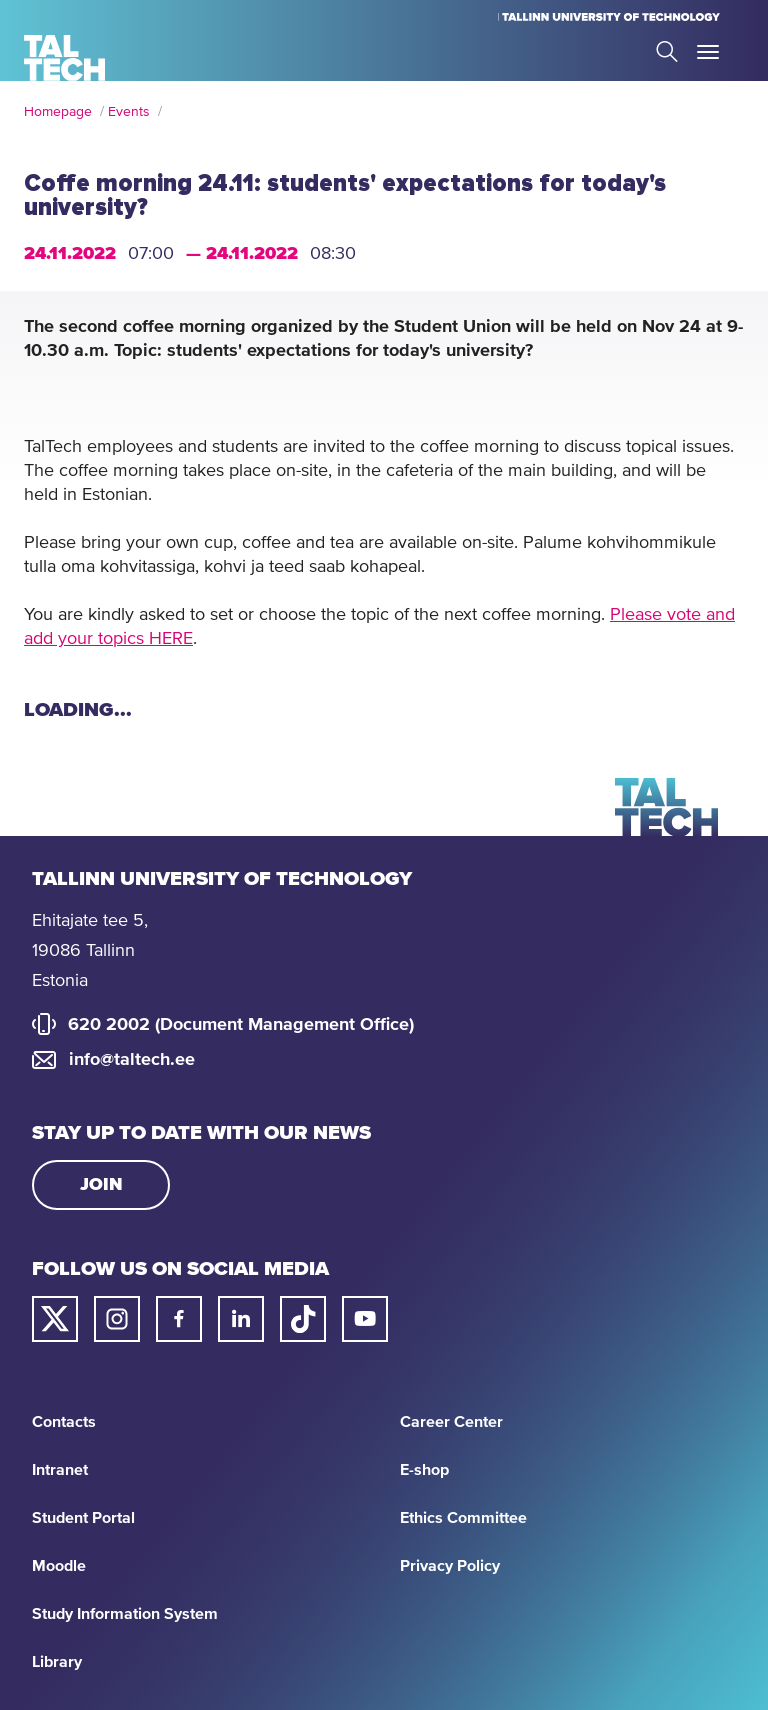  I want to click on Homepage, so click(58, 112).